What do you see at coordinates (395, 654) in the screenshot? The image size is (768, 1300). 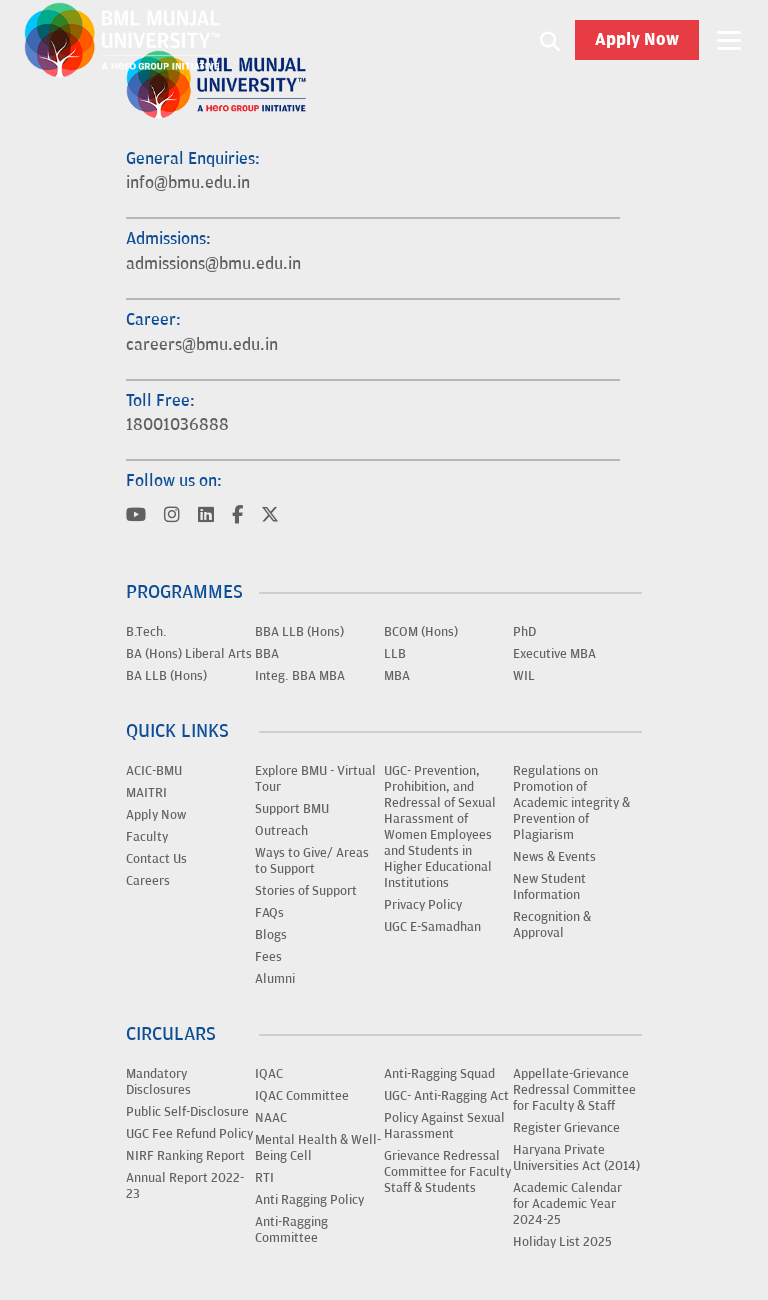 I see `LLB` at bounding box center [395, 654].